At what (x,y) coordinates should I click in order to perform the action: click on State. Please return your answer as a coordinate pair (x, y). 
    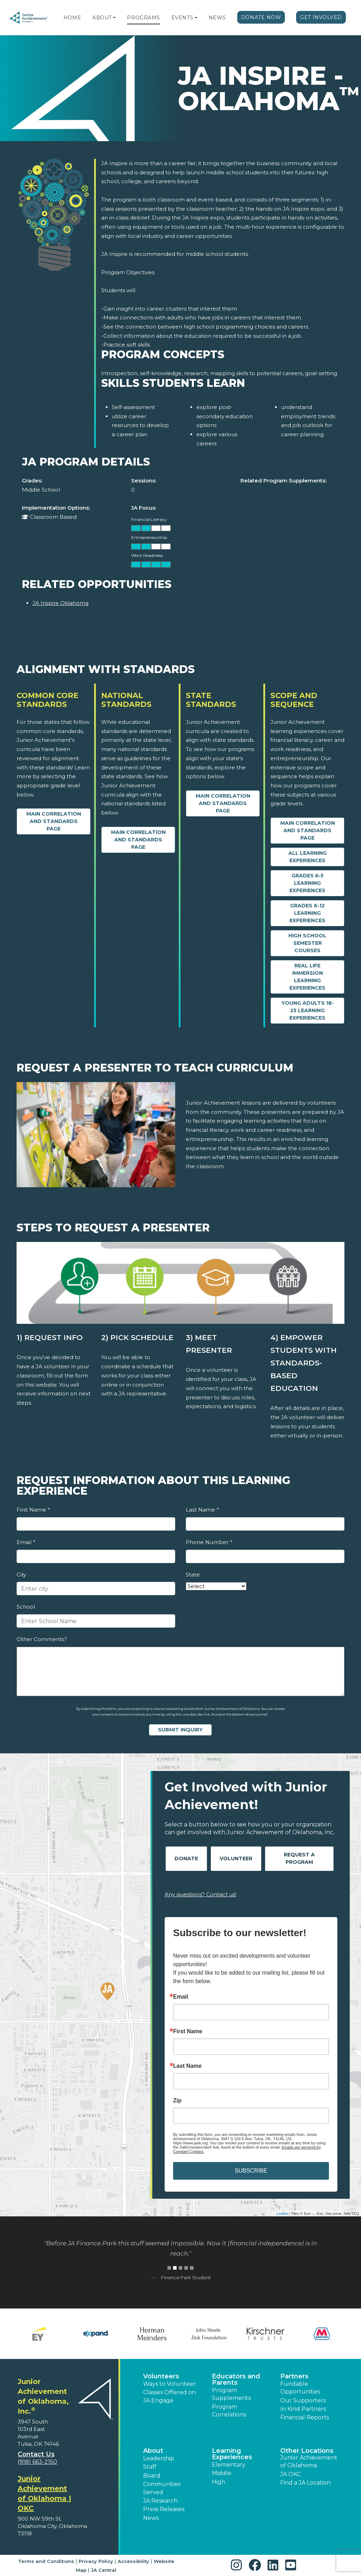
    Looking at the image, I should click on (193, 1574).